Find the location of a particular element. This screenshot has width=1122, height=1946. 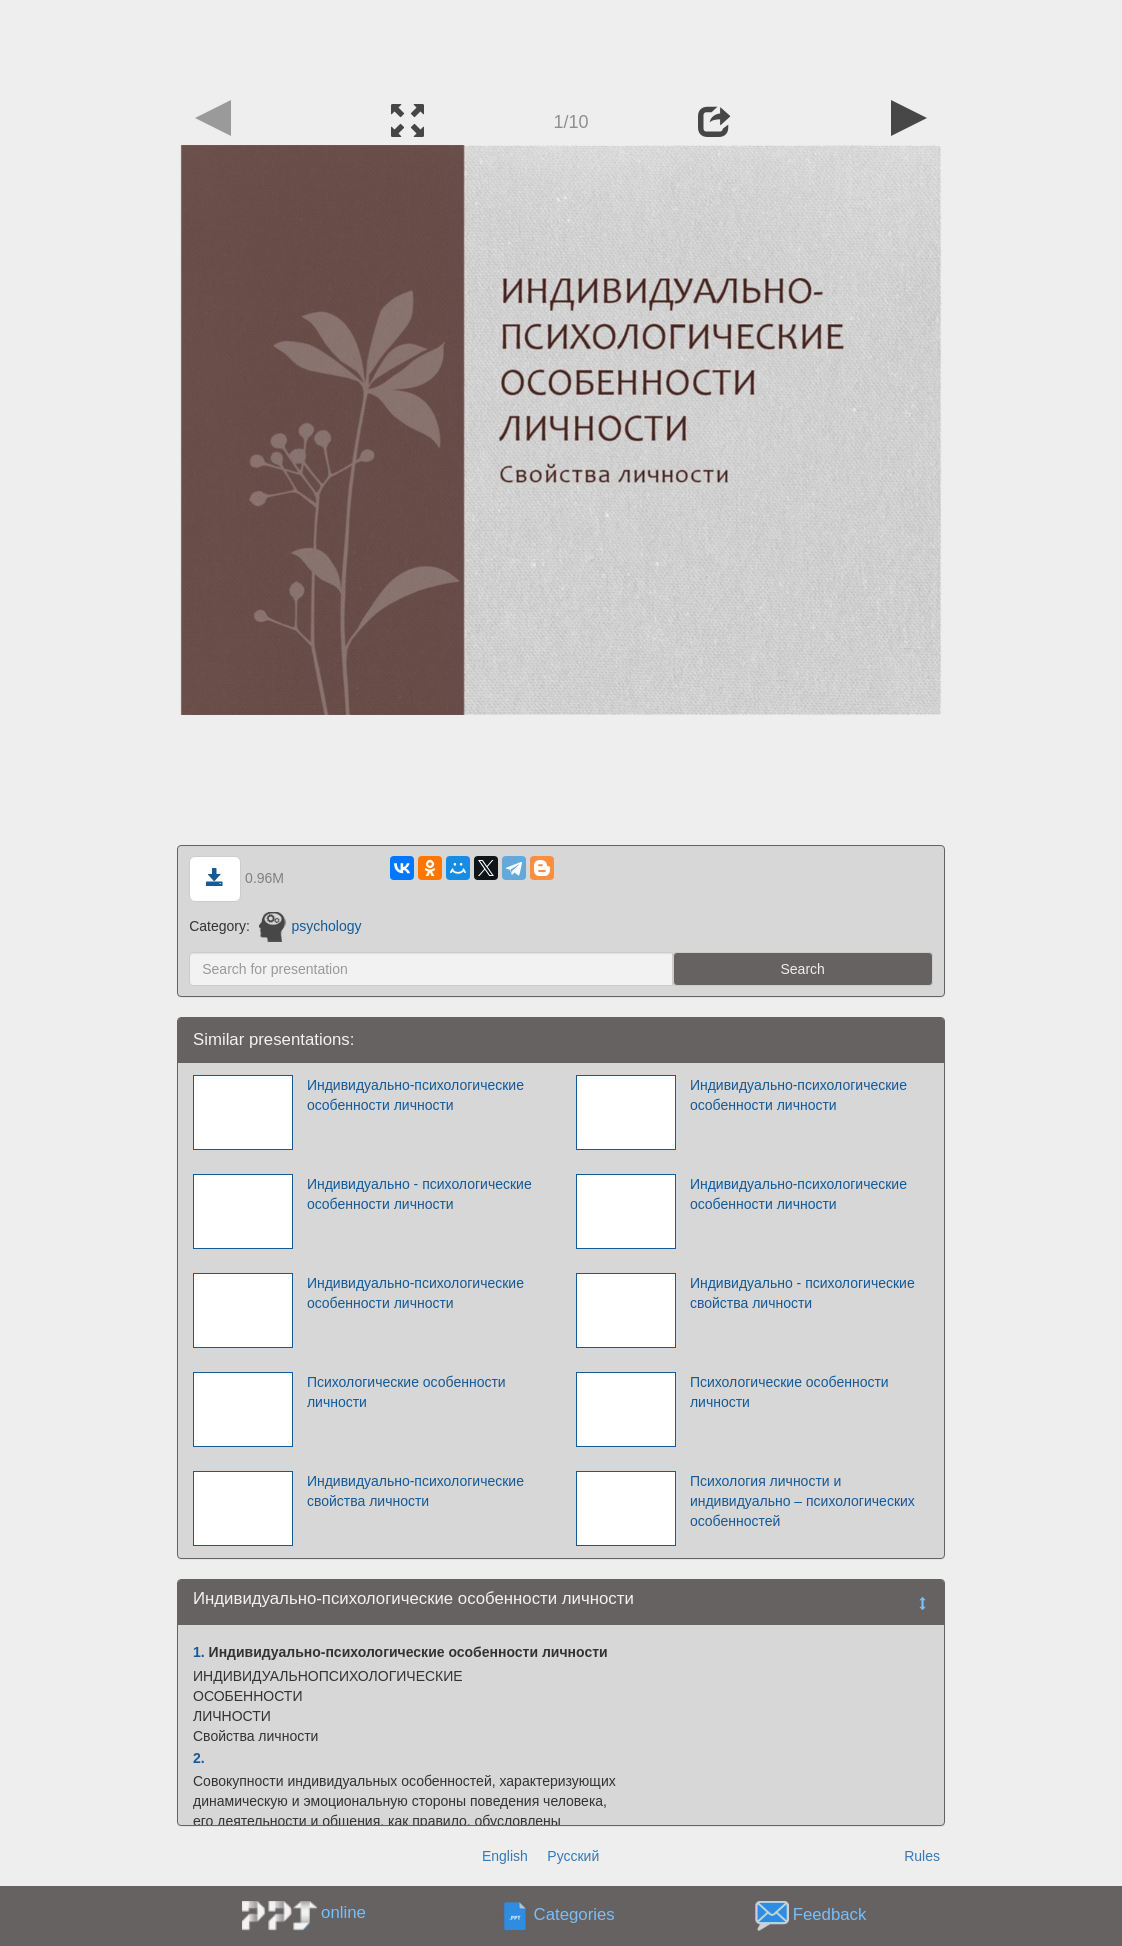

Индивидуально - психологические свойства личности is located at coordinates (802, 1293).